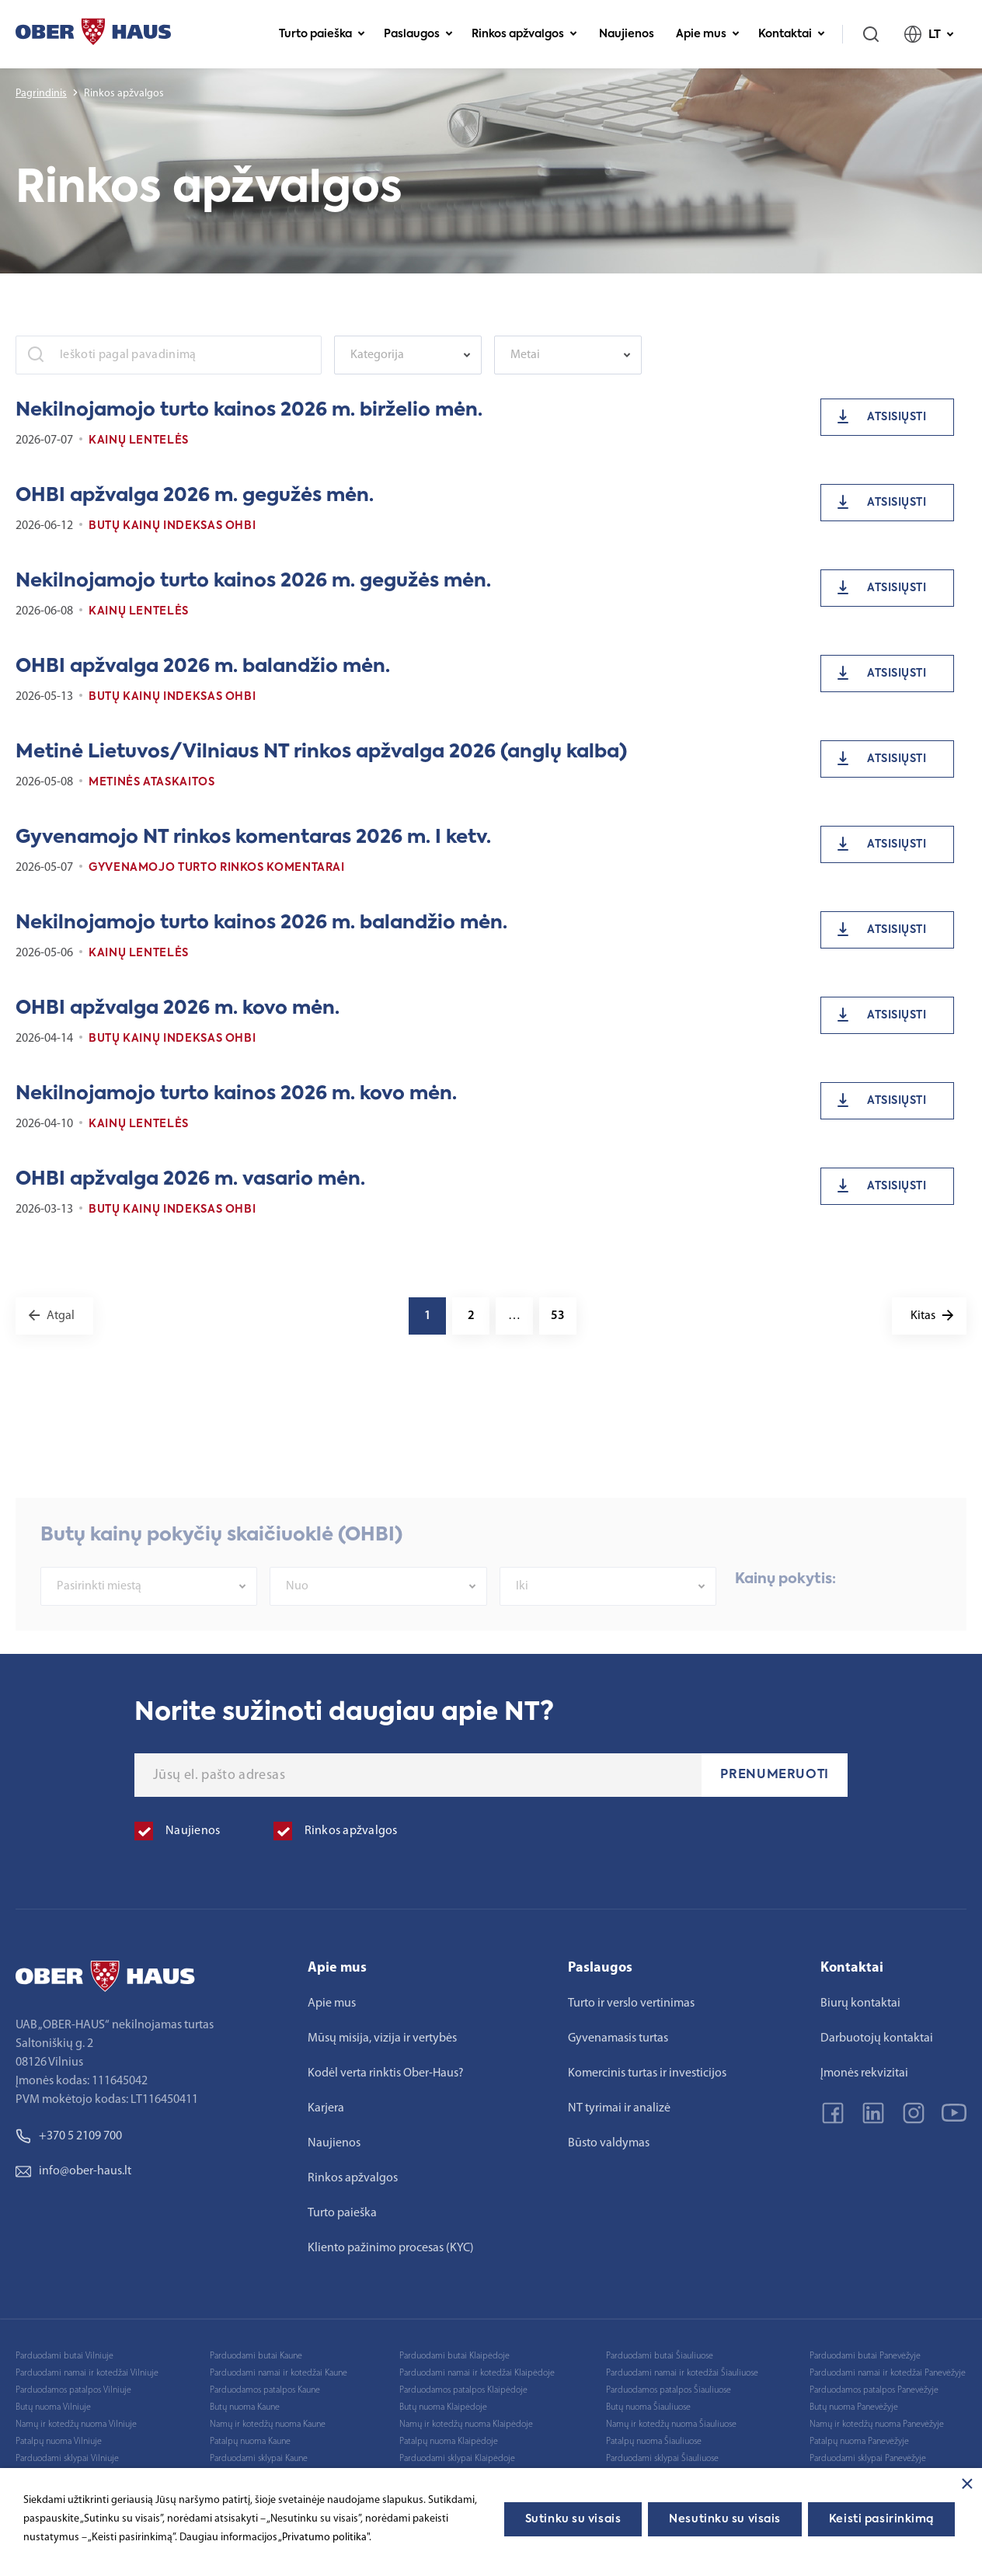  What do you see at coordinates (253, 837) in the screenshot?
I see `Gyvenamojo NT rinkos komentaras 2026 m. I ketv.` at bounding box center [253, 837].